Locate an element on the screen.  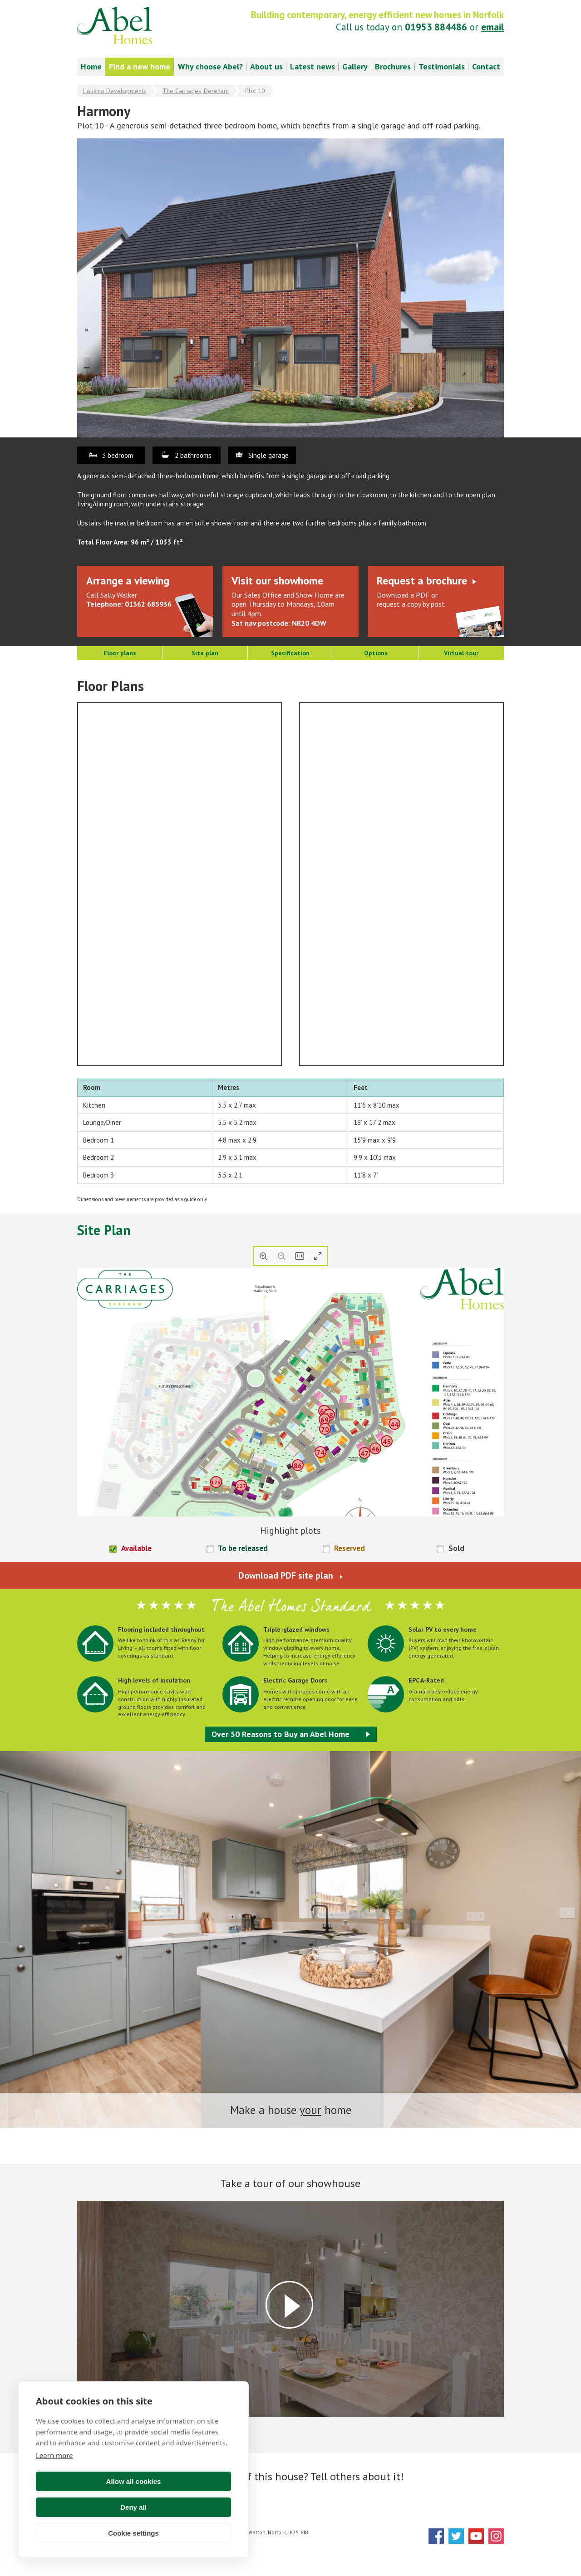
44 is located at coordinates (394, 1424).